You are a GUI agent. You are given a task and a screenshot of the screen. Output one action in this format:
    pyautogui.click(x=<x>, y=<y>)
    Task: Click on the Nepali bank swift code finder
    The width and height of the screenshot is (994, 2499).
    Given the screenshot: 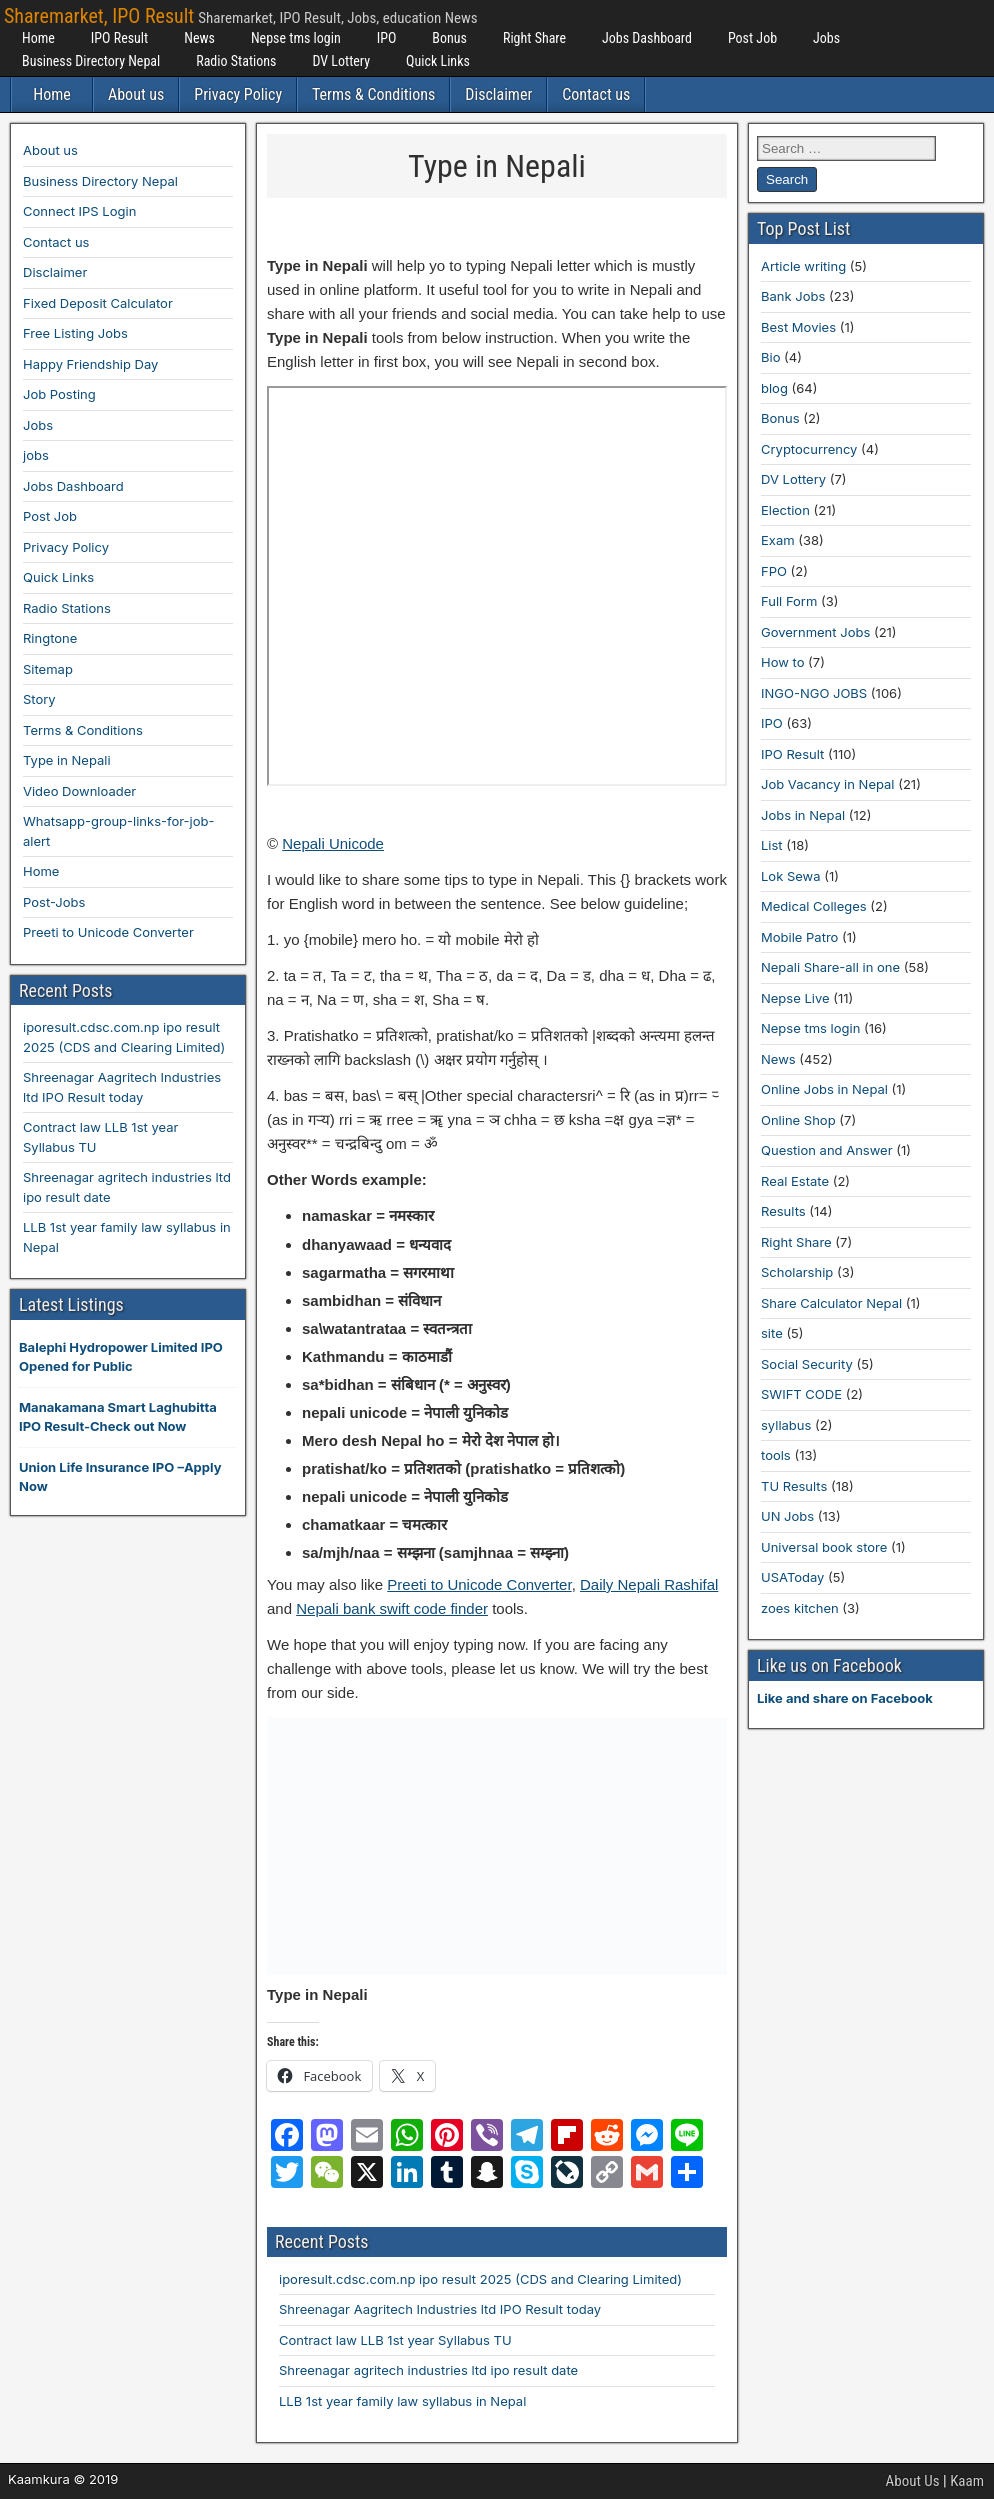 What is the action you would take?
    pyautogui.click(x=392, y=1608)
    